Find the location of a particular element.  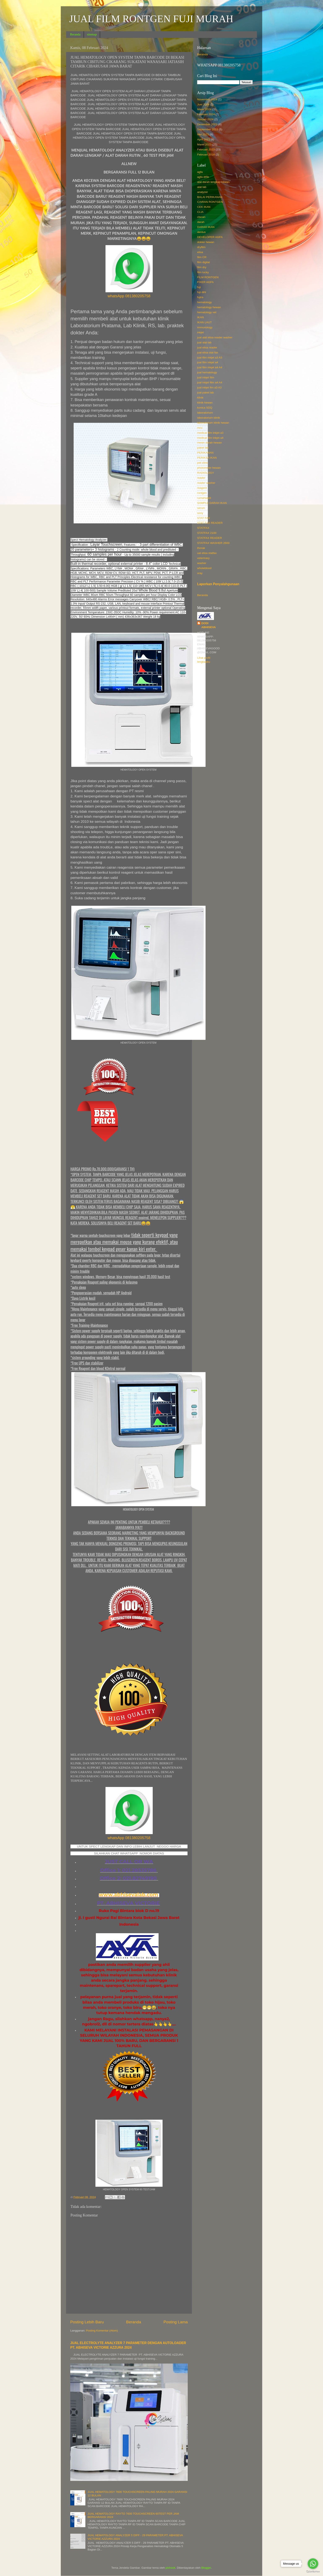

whatsApp 081380205758 is located at coordinates (129, 296).